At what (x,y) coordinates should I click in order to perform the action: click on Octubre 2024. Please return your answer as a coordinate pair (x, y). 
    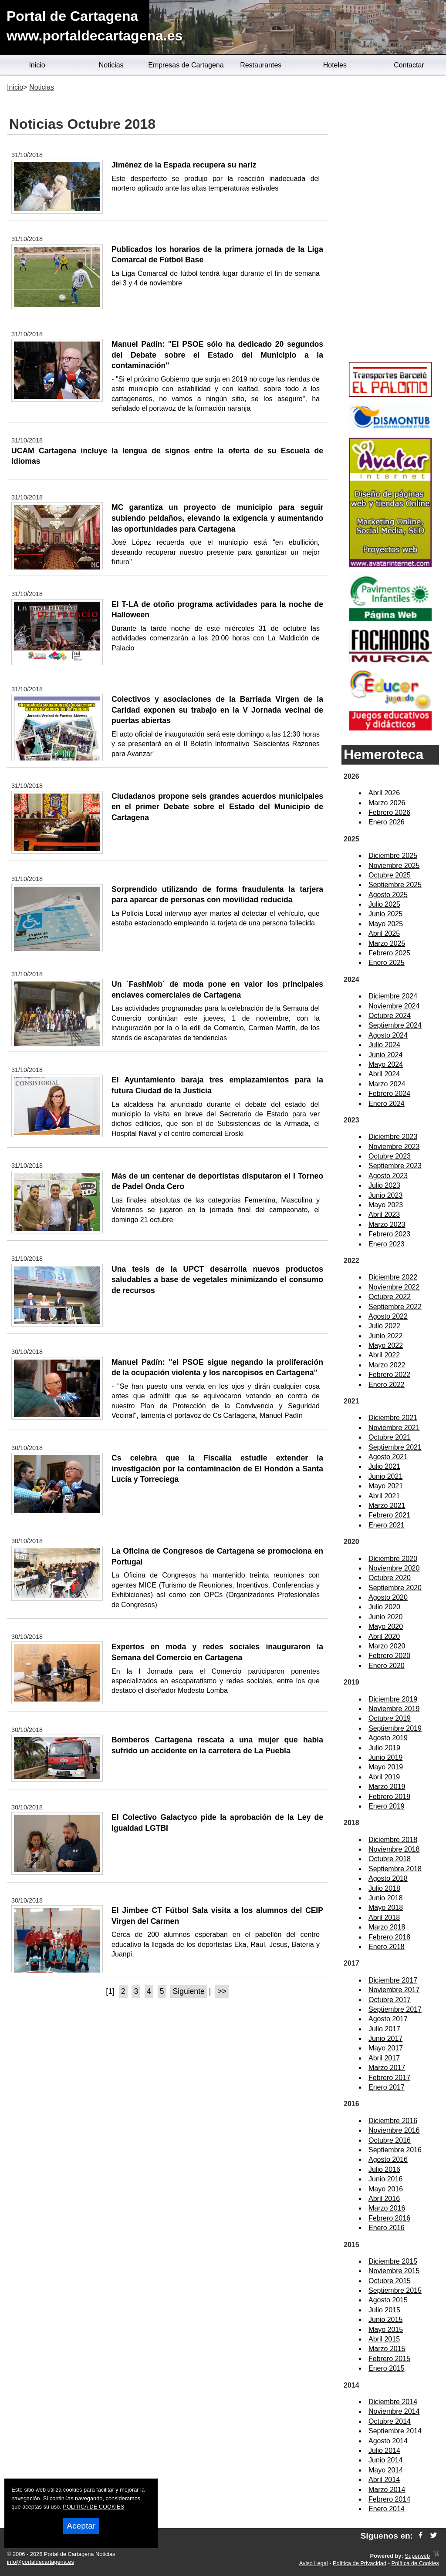
    Looking at the image, I should click on (389, 1015).